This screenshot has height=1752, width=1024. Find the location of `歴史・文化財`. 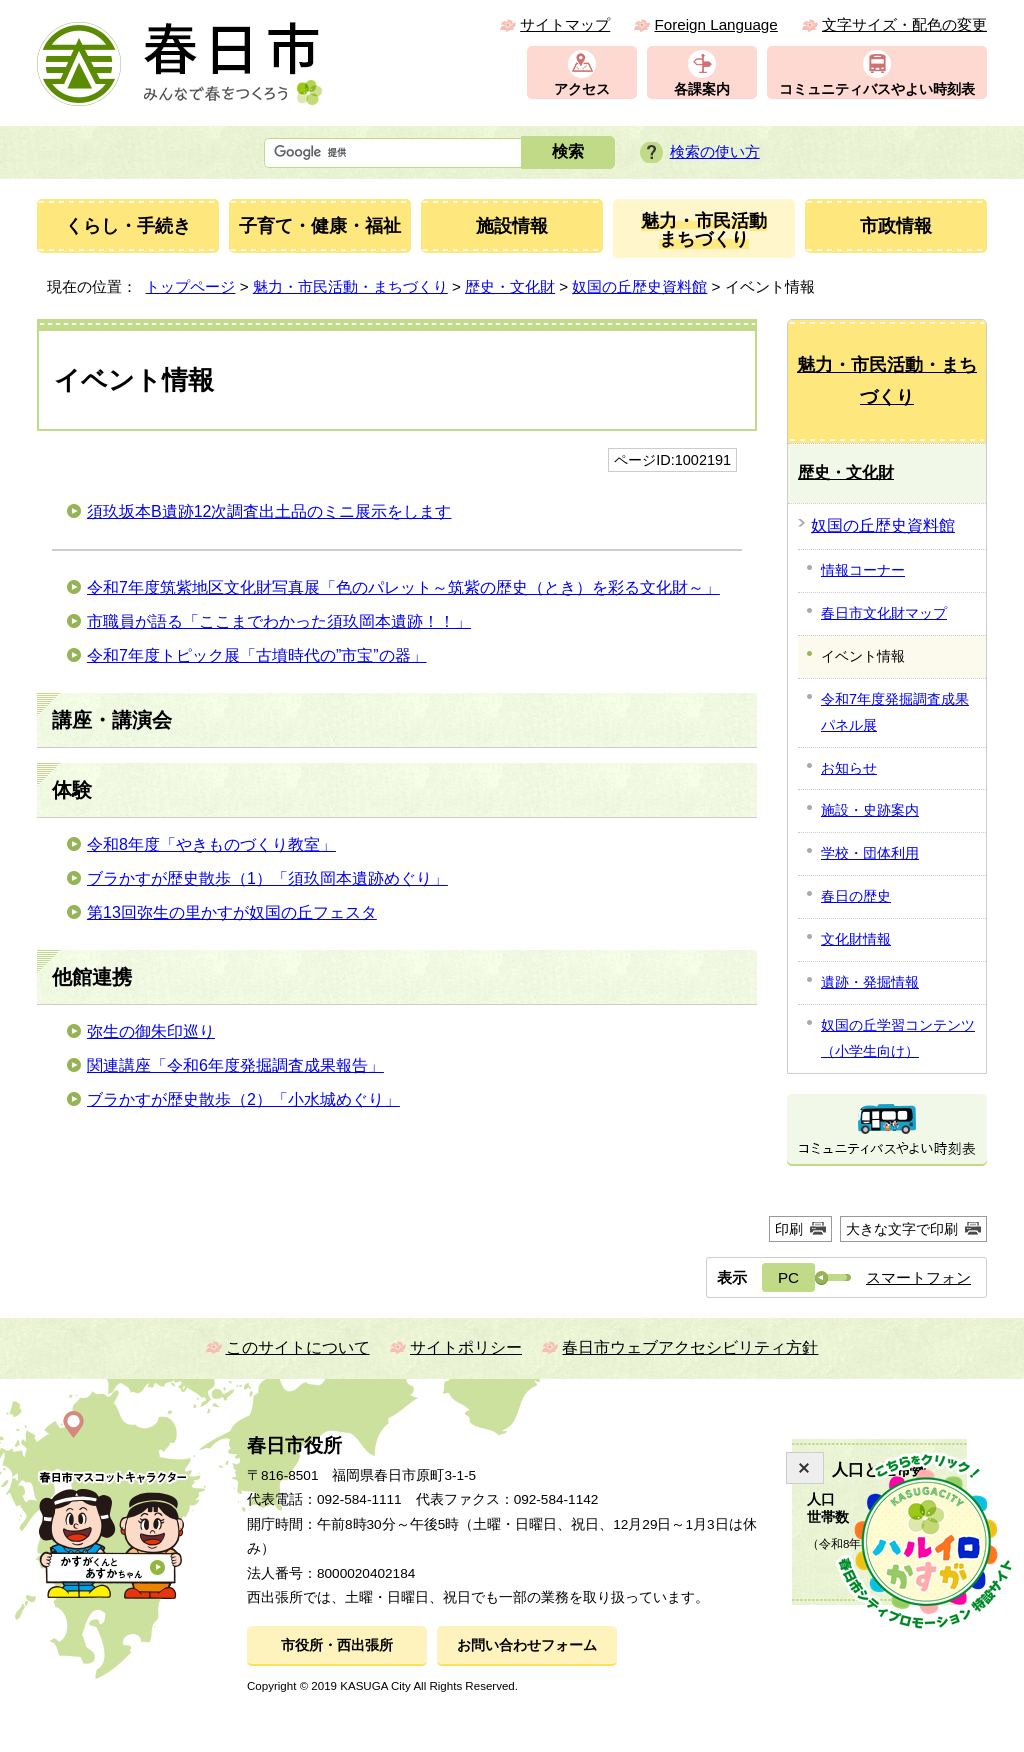

歴史・文化財 is located at coordinates (510, 286).